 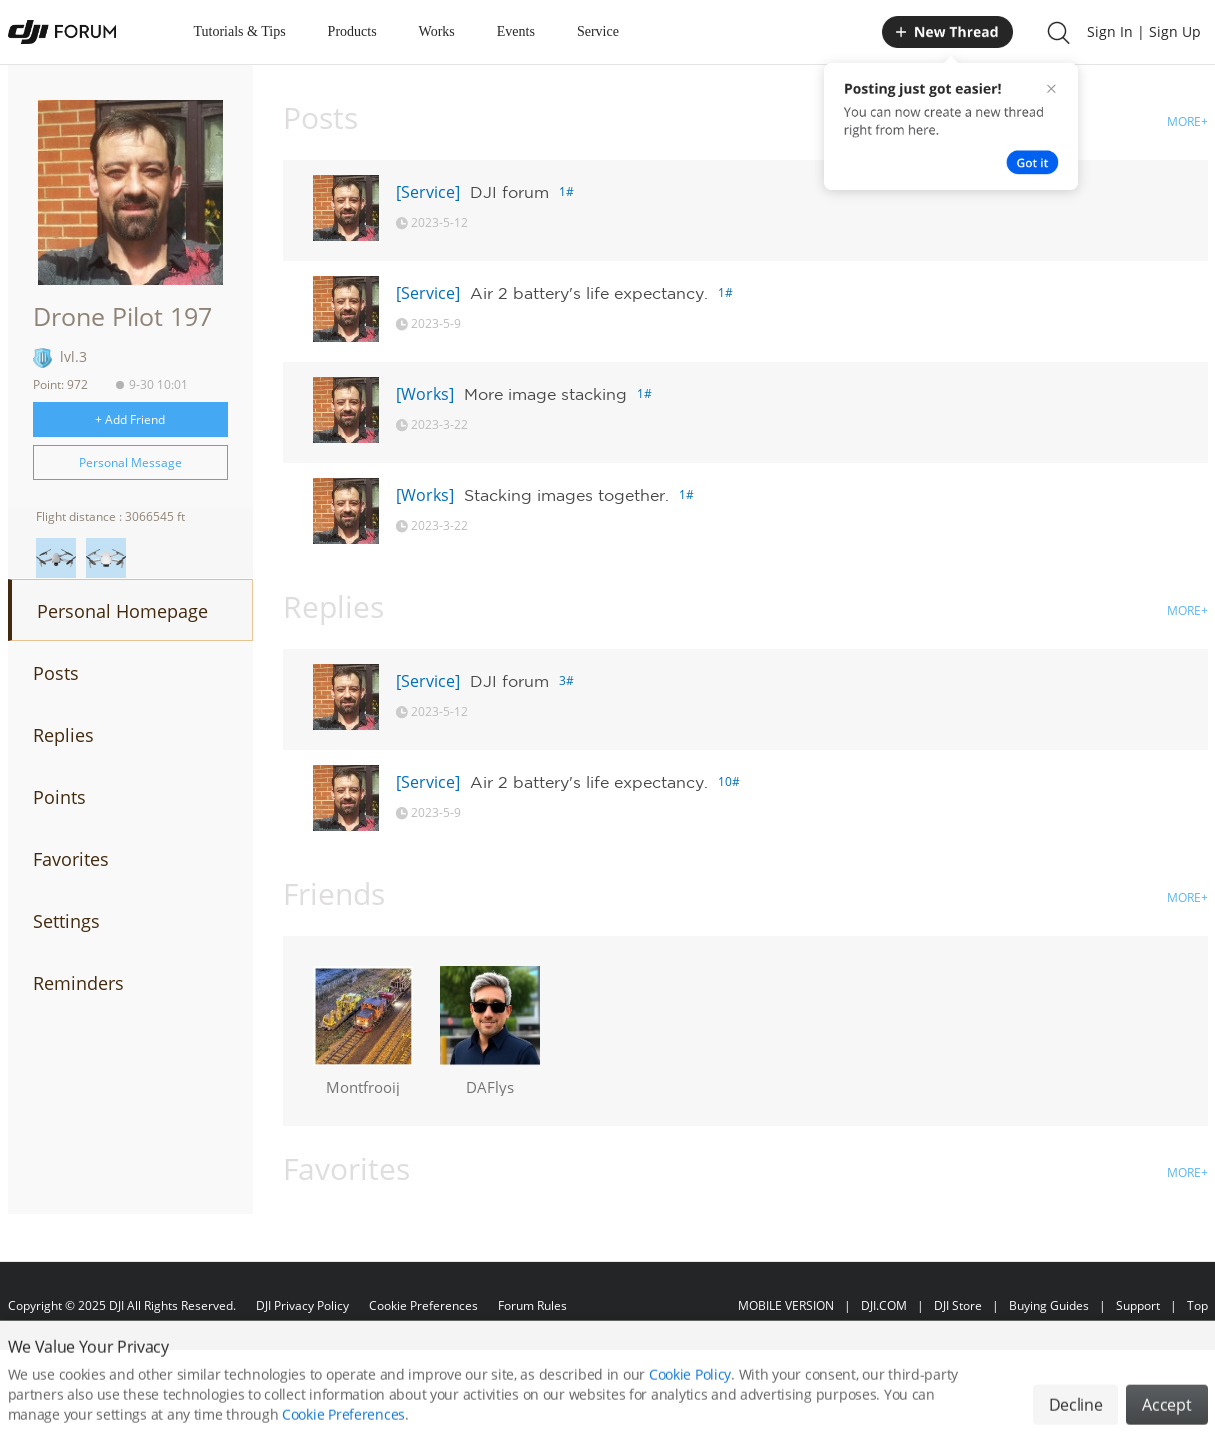 I want to click on DJI Privacy Policy, so click(x=302, y=1305).